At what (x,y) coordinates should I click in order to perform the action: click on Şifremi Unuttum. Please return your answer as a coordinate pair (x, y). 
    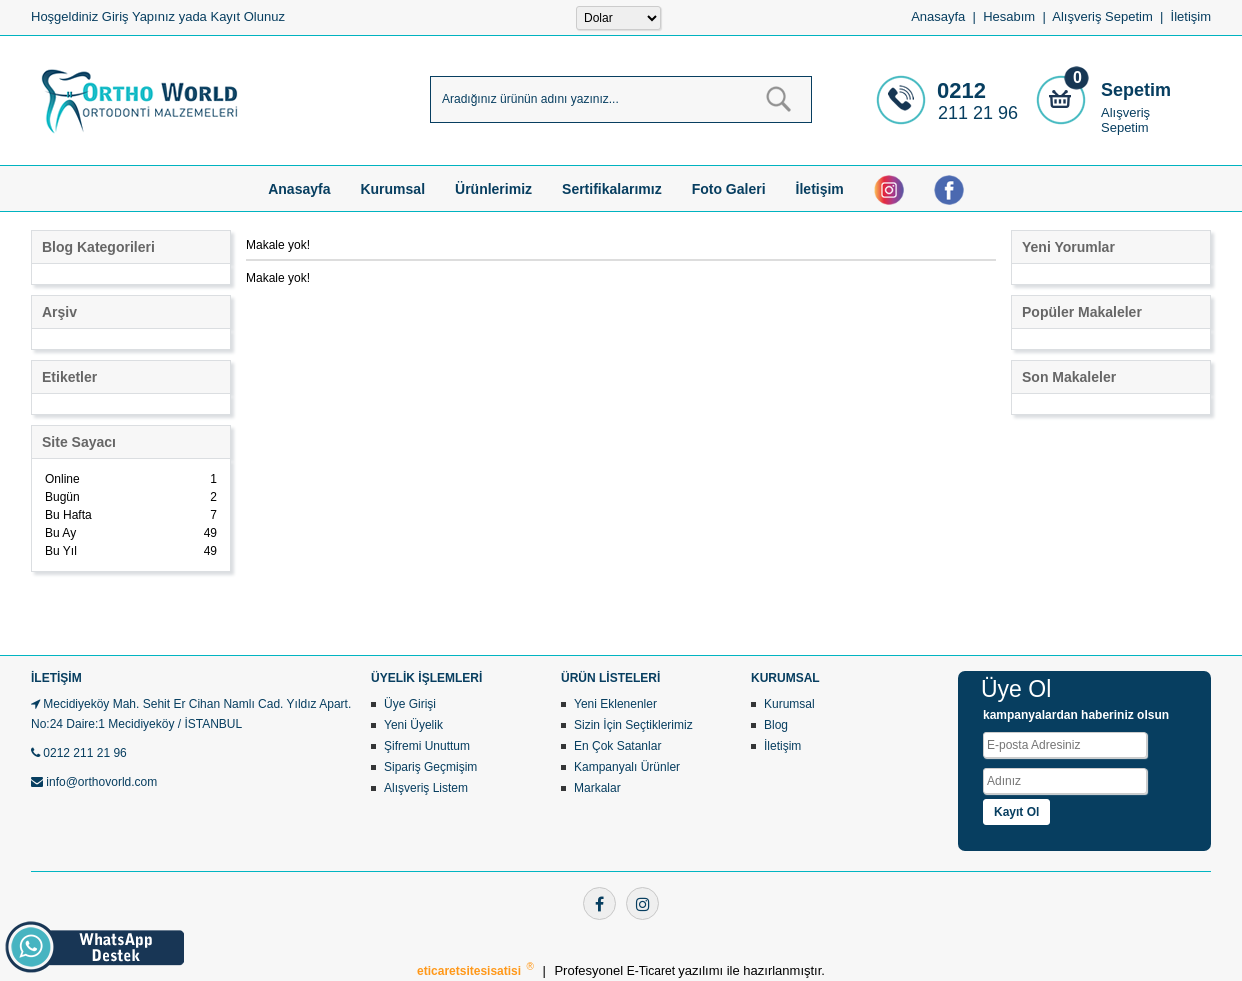
    Looking at the image, I should click on (427, 746).